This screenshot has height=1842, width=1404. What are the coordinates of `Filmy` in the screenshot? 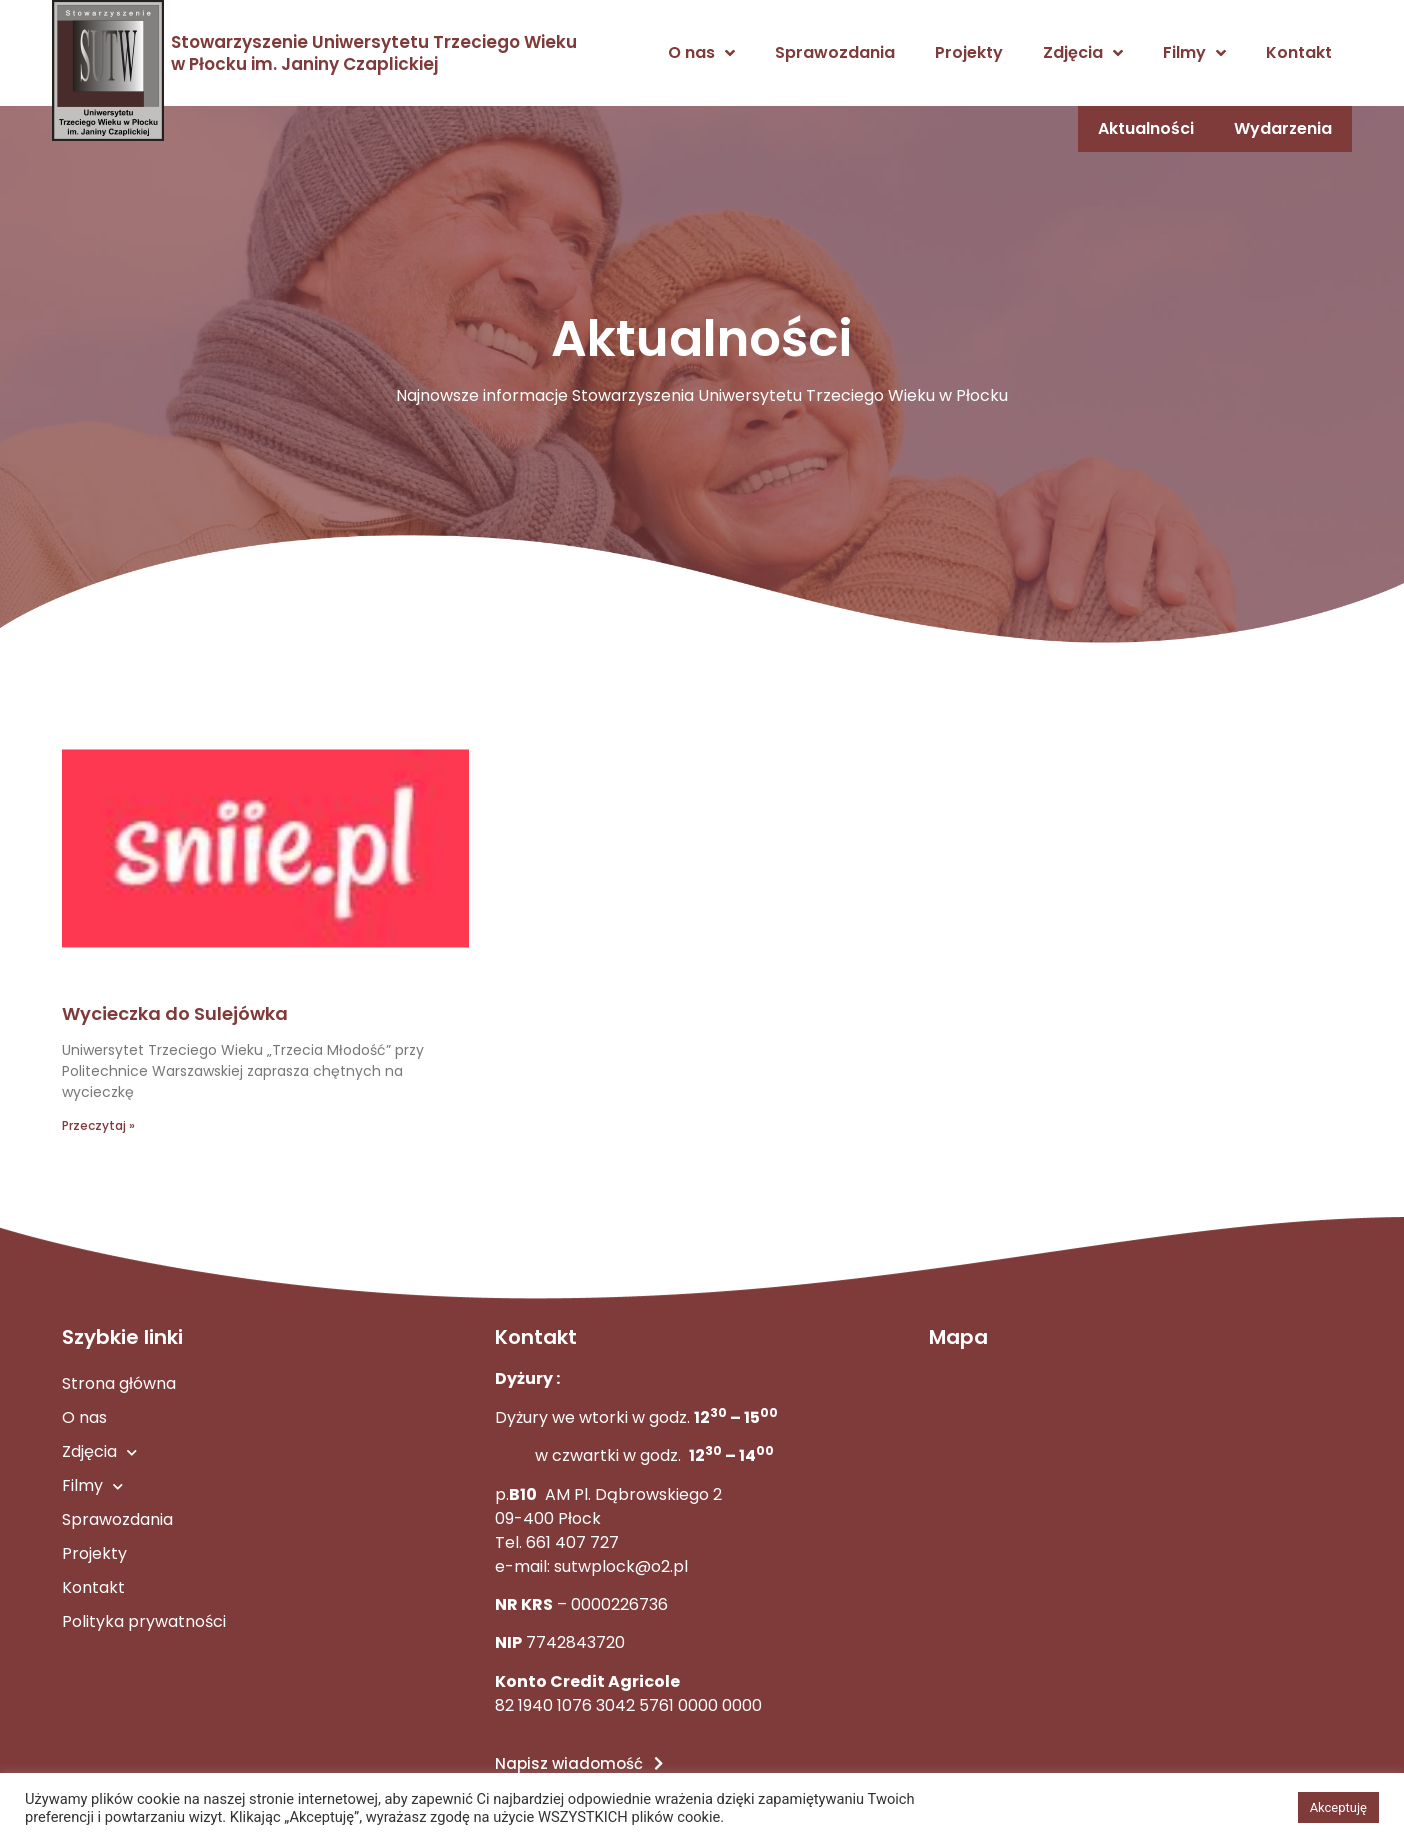 It's located at (1194, 53).